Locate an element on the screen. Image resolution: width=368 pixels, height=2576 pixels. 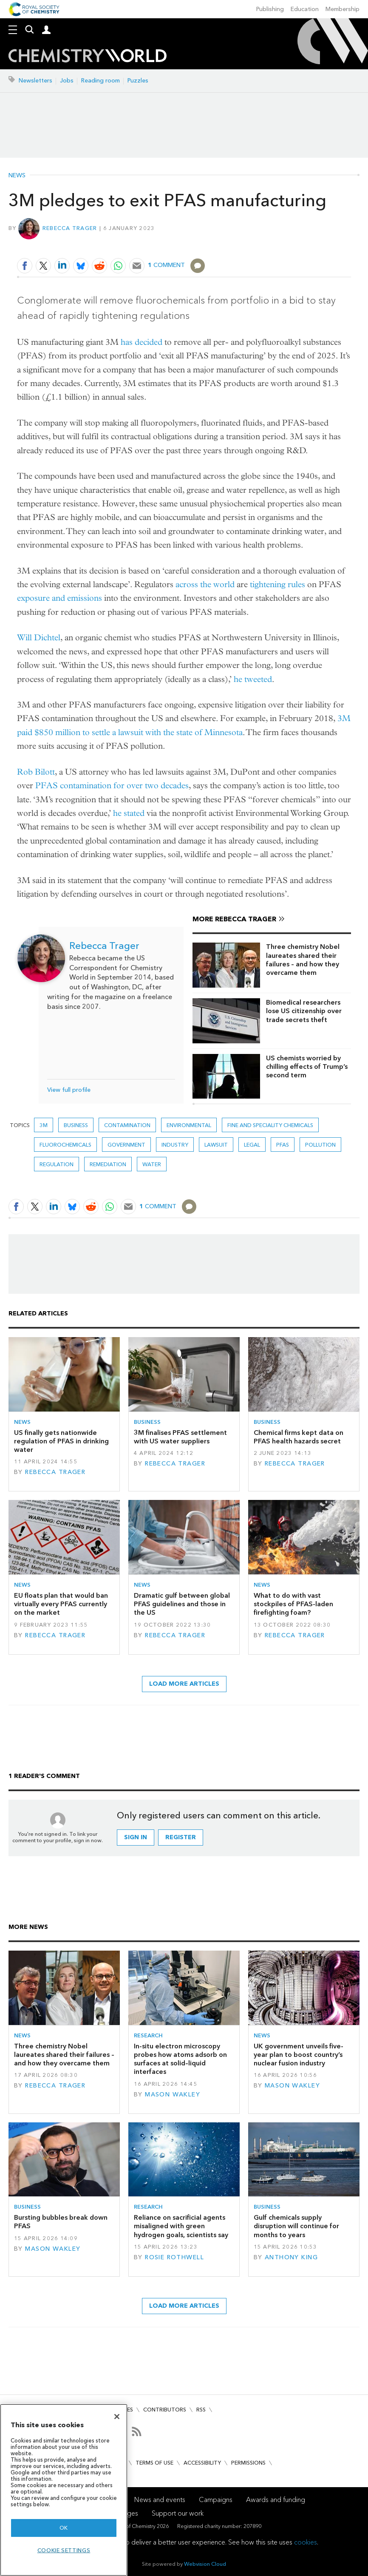
Remediation is located at coordinates (108, 1164).